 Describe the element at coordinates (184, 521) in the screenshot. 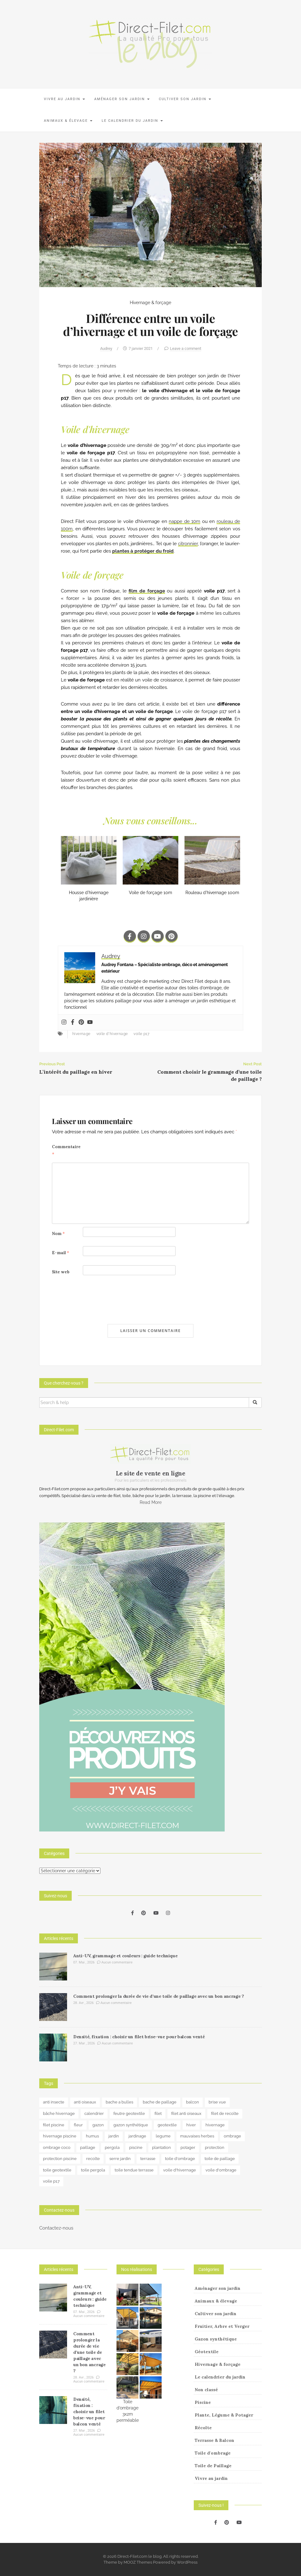

I see `nappe de 10m` at that location.